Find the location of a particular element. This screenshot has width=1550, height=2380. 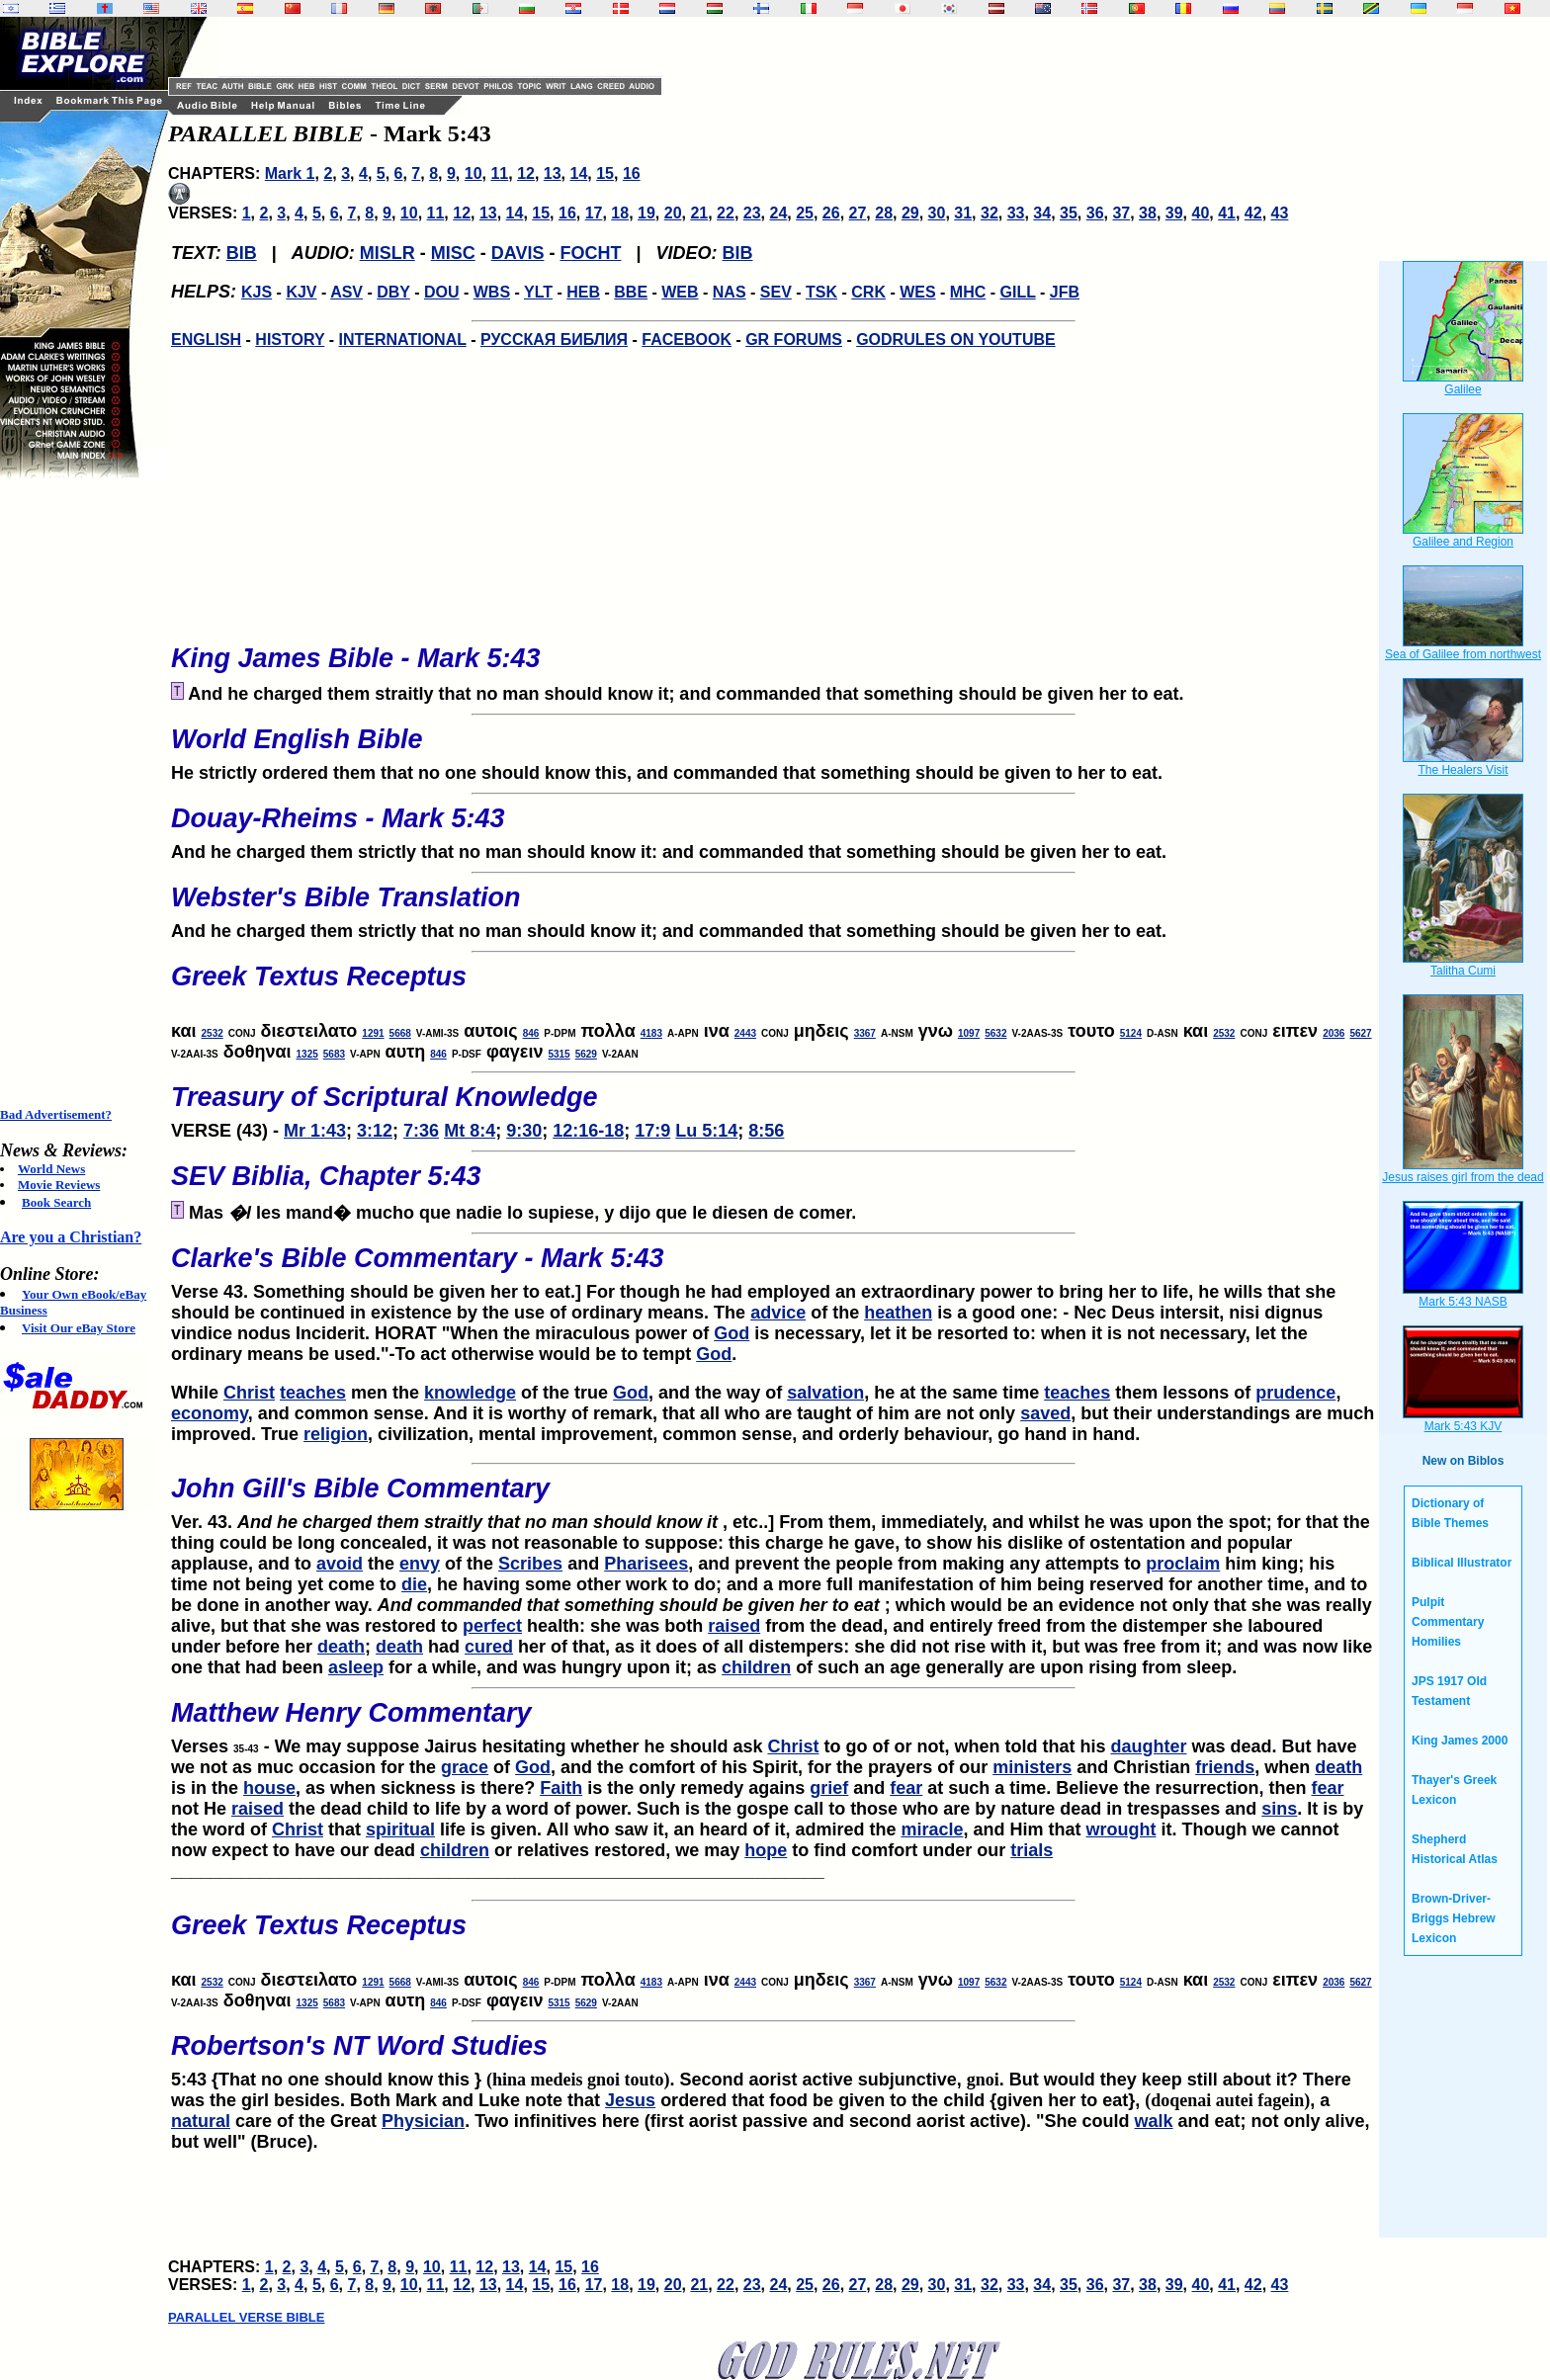

ENGLISH is located at coordinates (206, 339).